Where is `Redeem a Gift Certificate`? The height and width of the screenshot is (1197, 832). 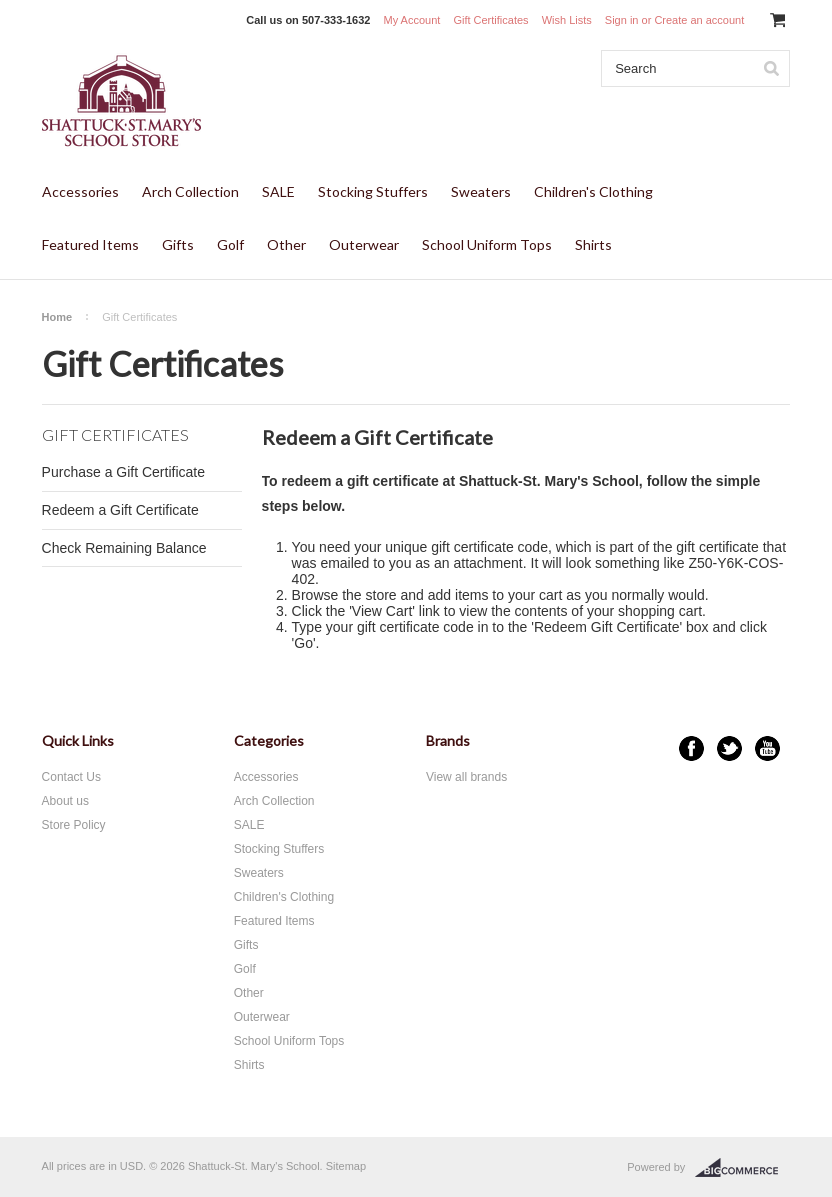 Redeem a Gift Certificate is located at coordinates (120, 510).